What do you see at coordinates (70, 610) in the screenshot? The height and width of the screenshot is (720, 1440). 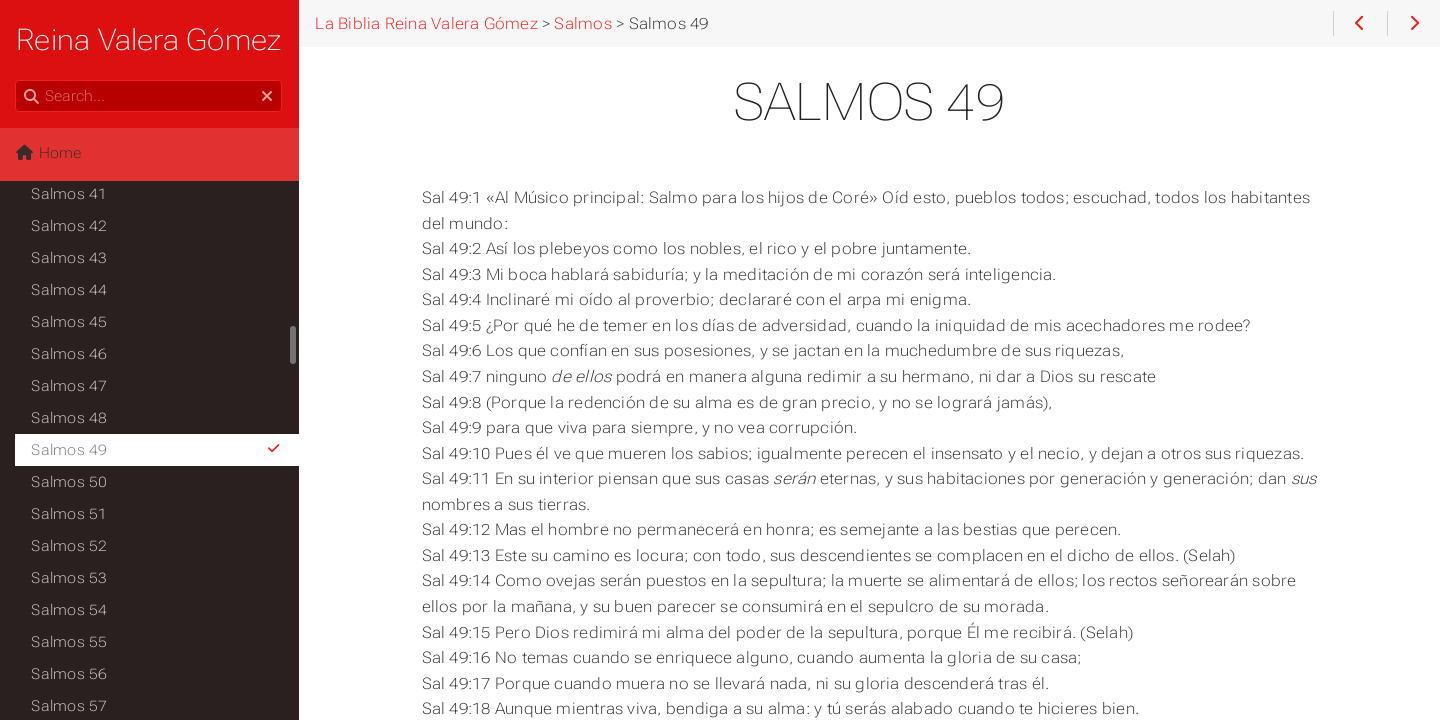 I see `Salmos 54` at bounding box center [70, 610].